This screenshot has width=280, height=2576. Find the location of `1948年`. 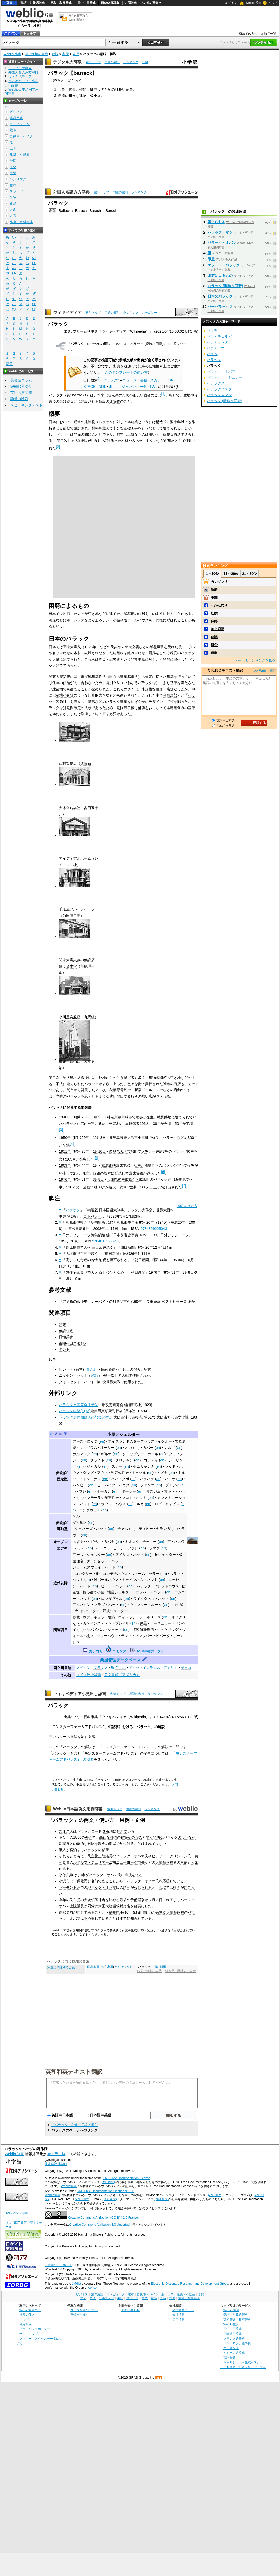

1948年 is located at coordinates (65, 1117).